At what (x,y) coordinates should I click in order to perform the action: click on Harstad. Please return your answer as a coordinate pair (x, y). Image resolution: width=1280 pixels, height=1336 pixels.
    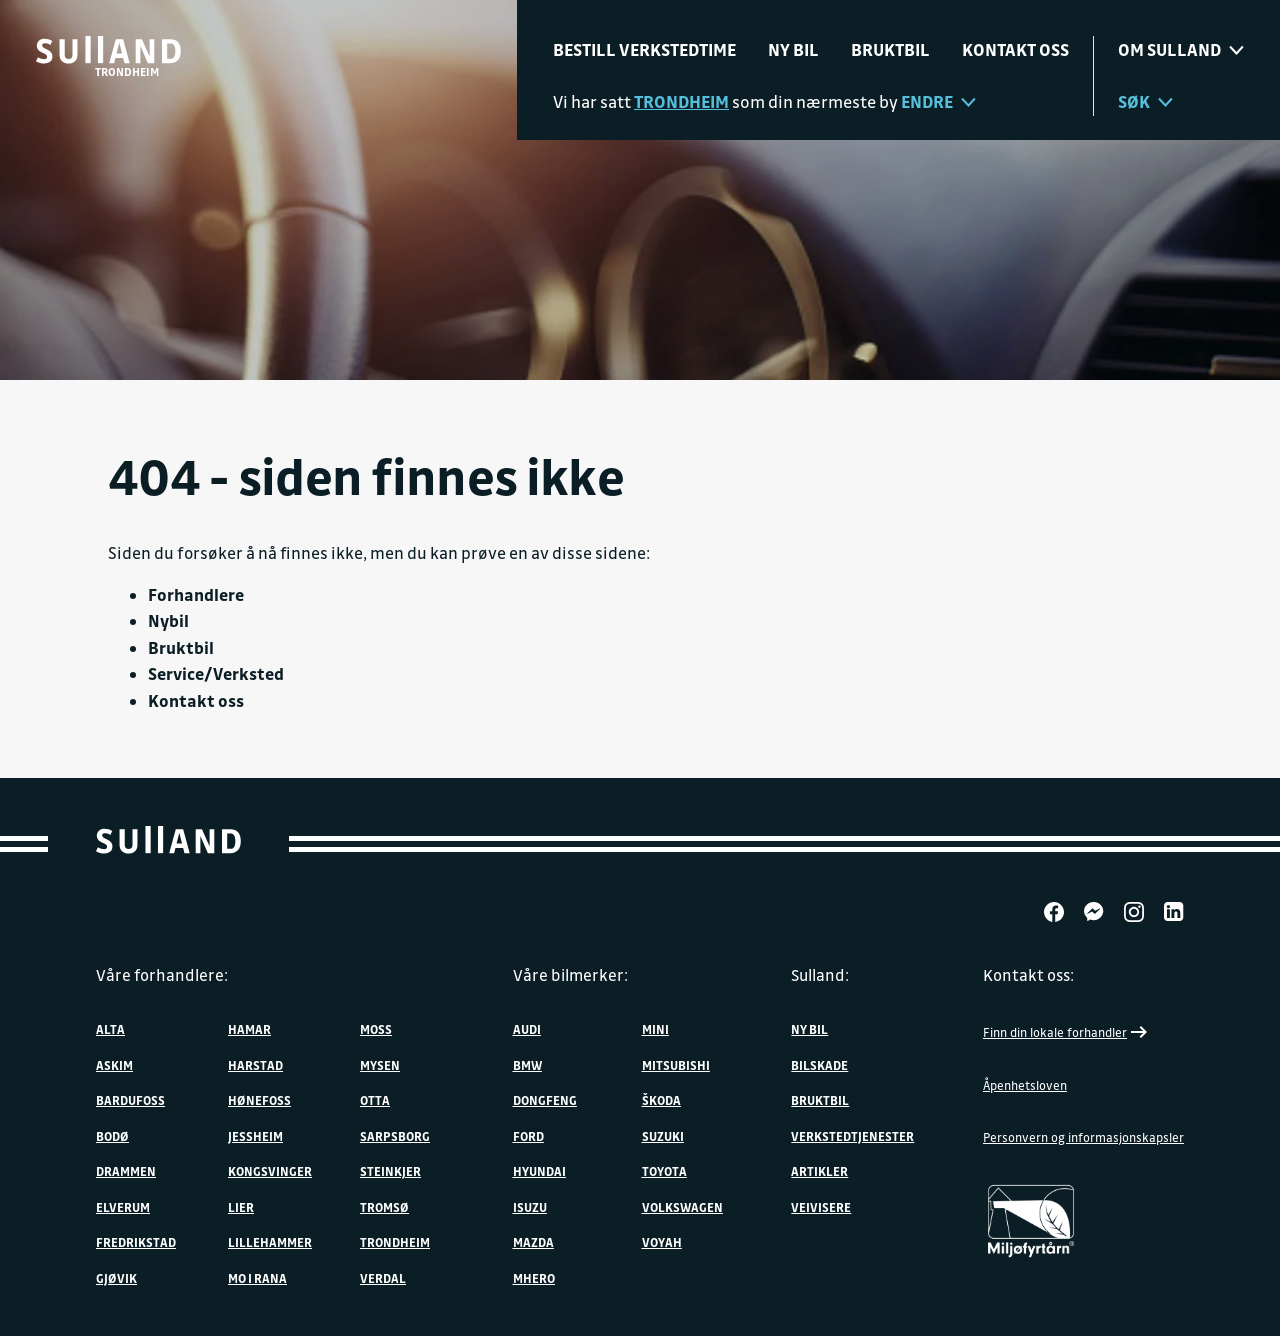
    Looking at the image, I should click on (255, 1065).